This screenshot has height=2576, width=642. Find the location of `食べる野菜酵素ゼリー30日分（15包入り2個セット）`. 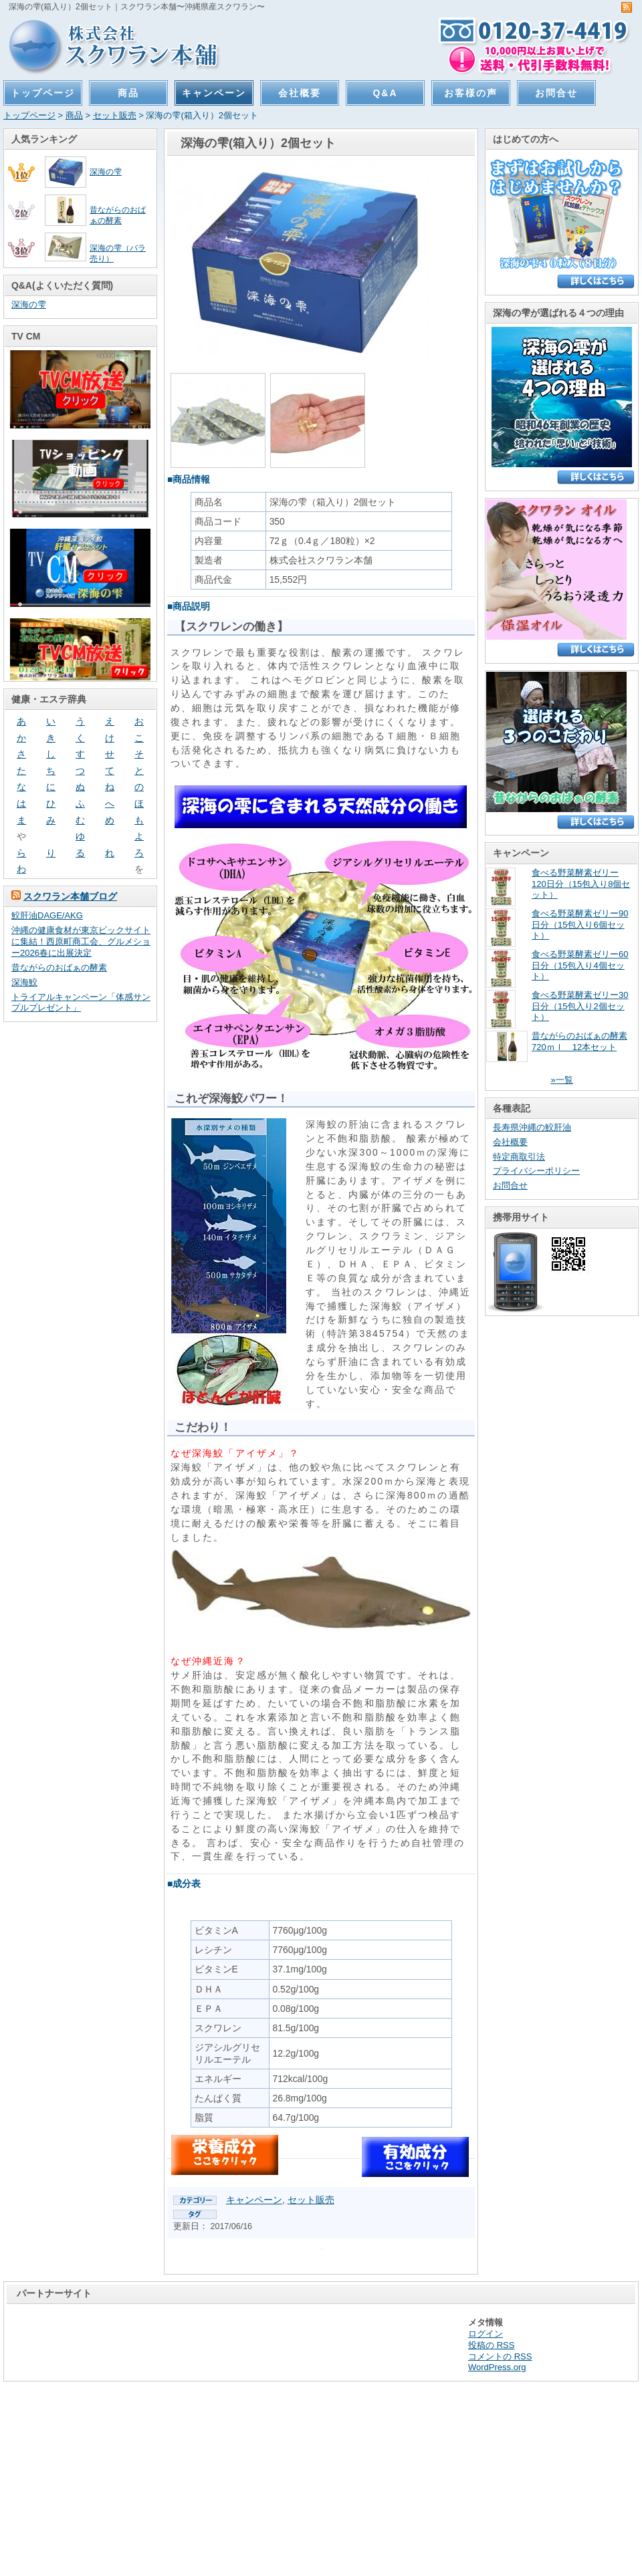

食べる野菜酵素ゼリー30日分（15包入り2個セット） is located at coordinates (580, 1006).